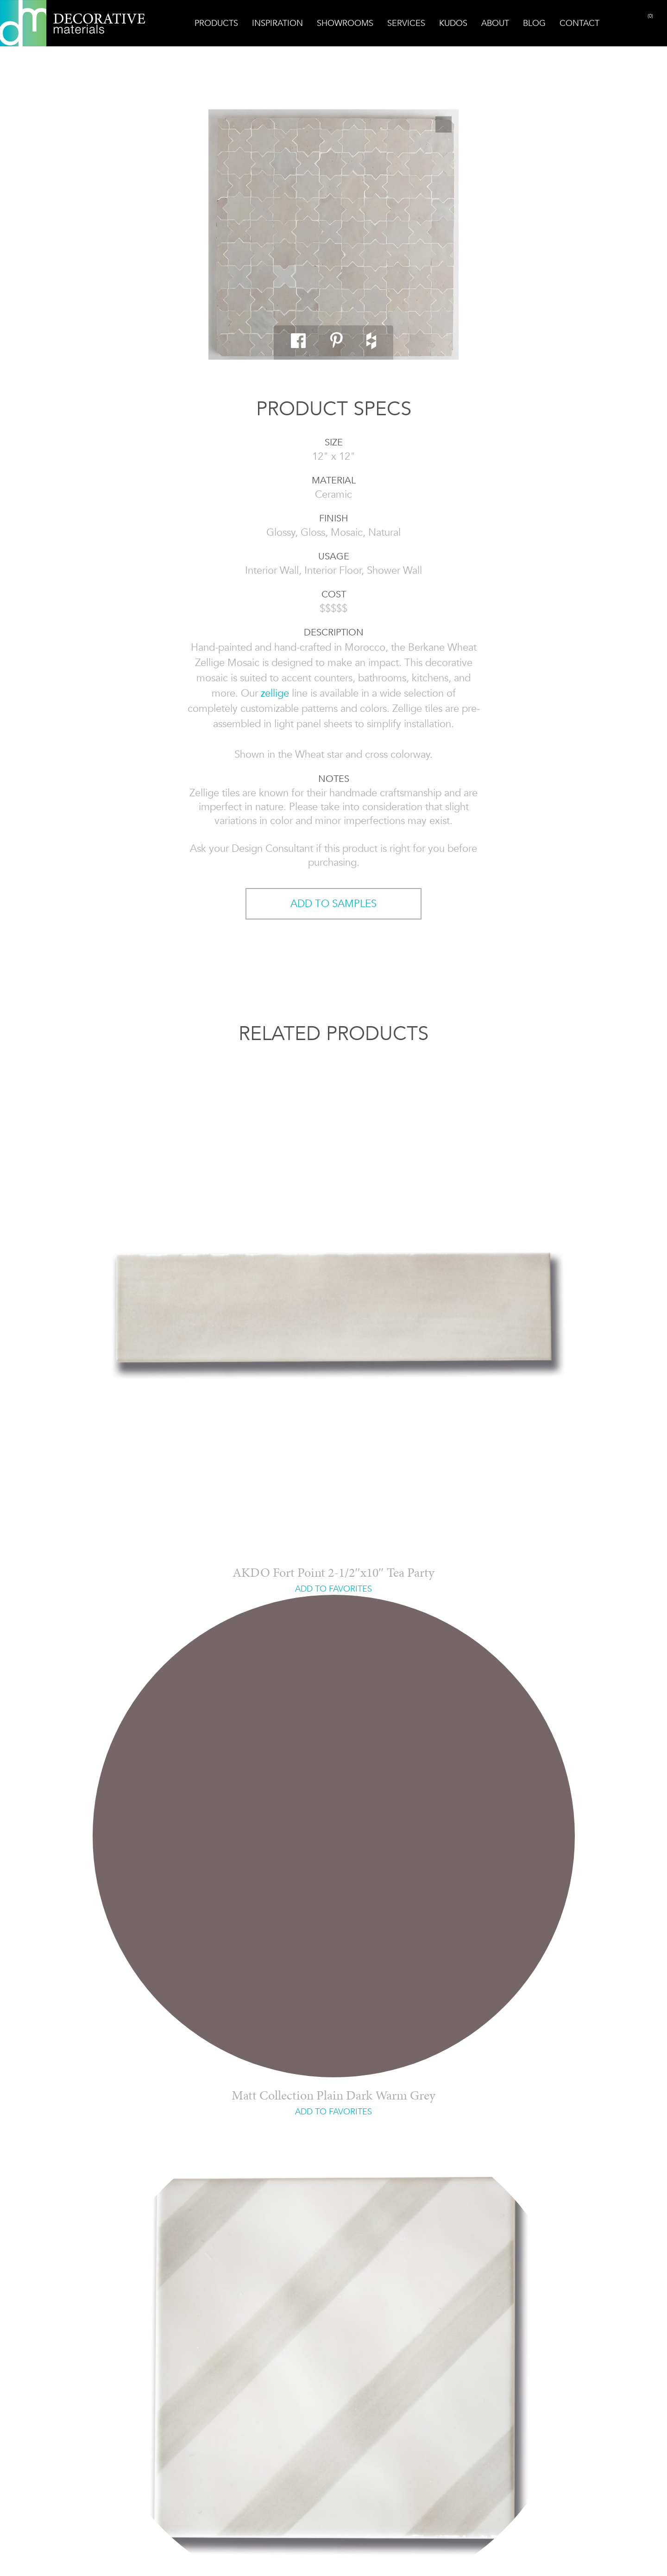 The height and width of the screenshot is (2576, 667). I want to click on Inspiration, so click(277, 23).